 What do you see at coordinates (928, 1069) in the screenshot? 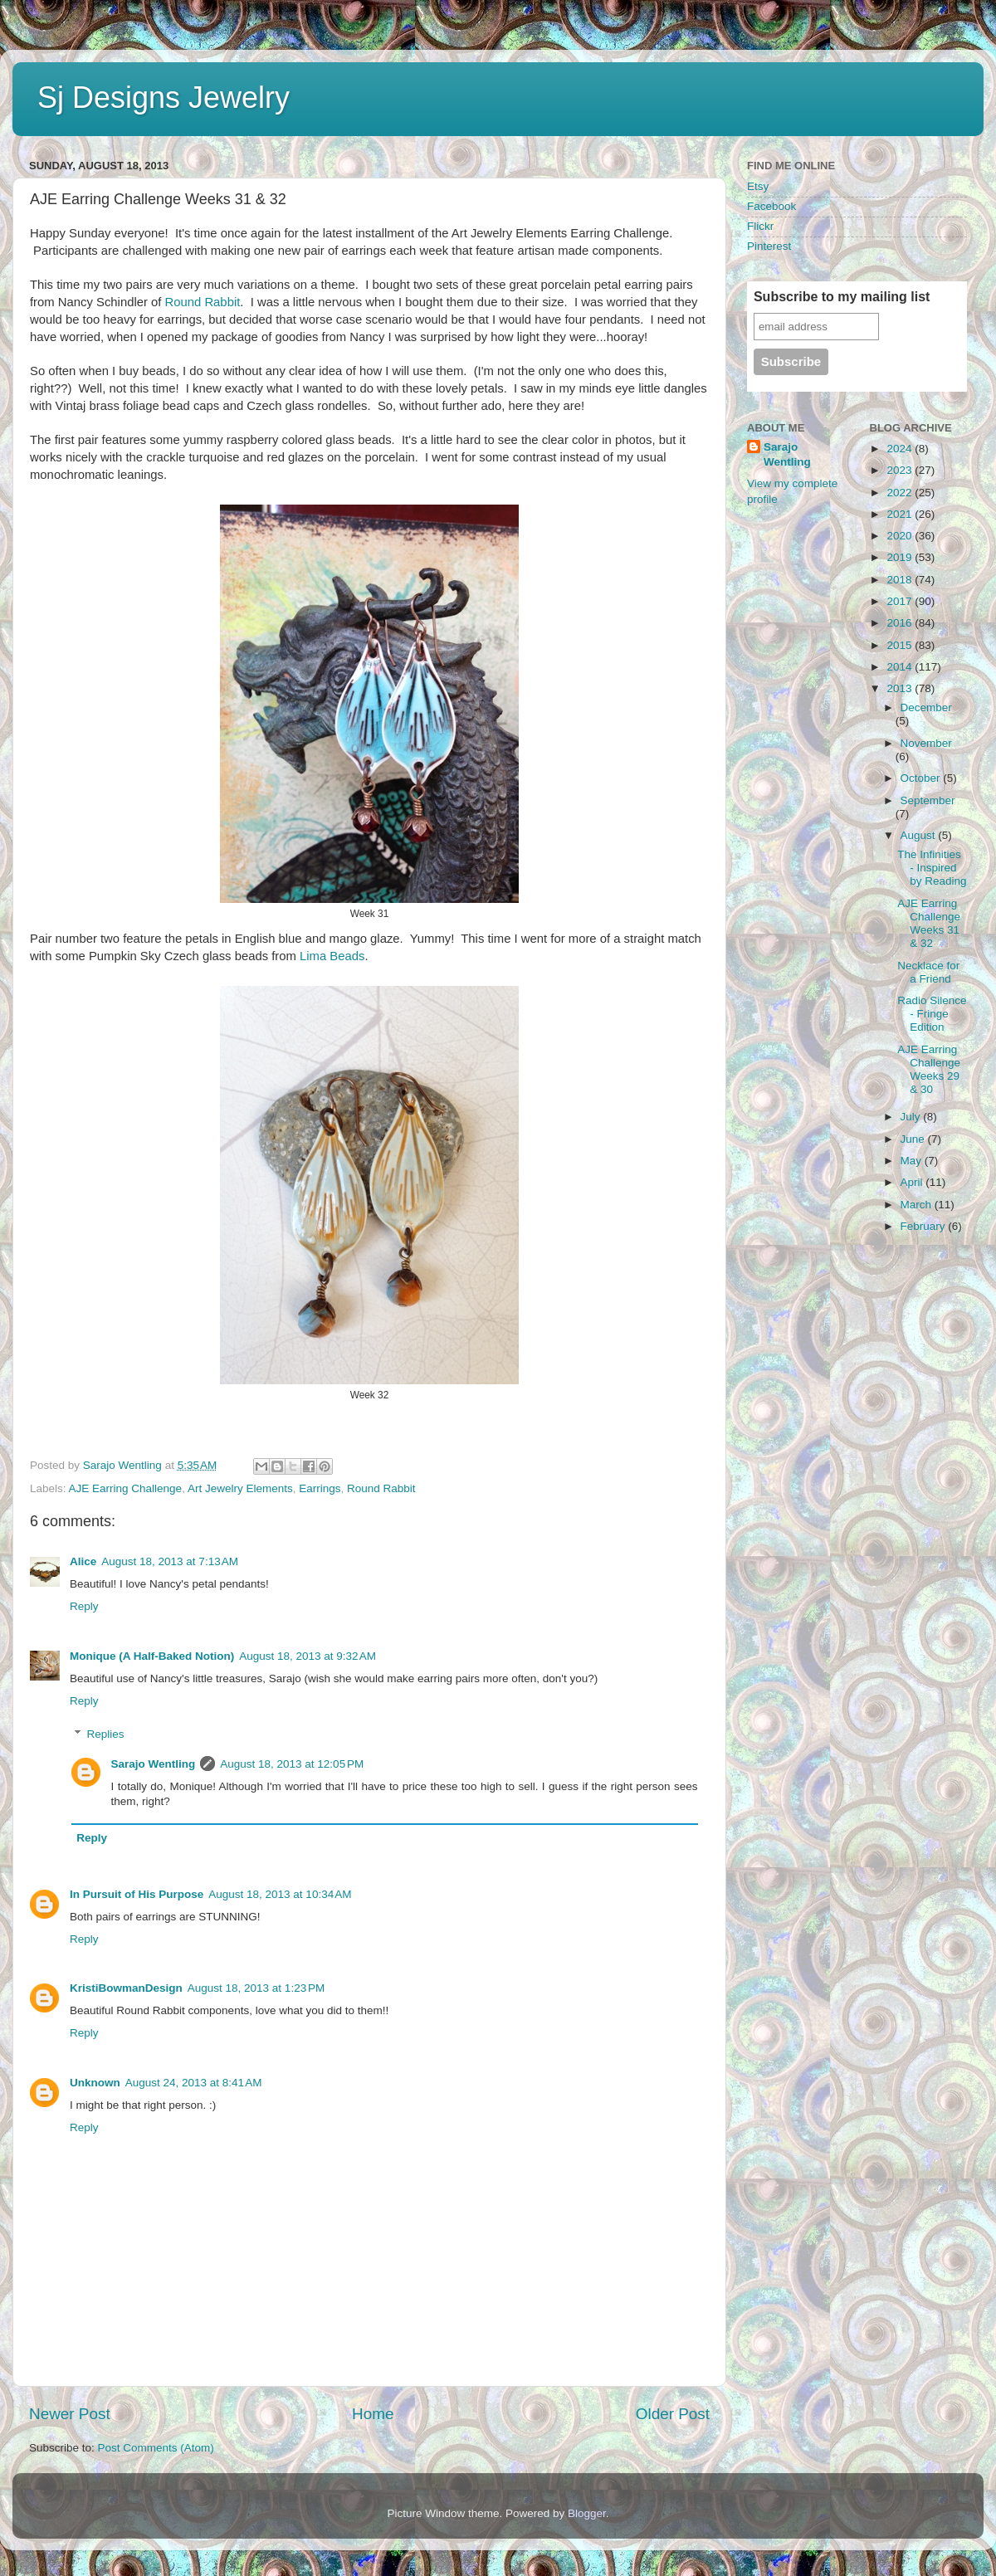
I see `AJE Earring Challenge Weeks 29 & 30` at bounding box center [928, 1069].